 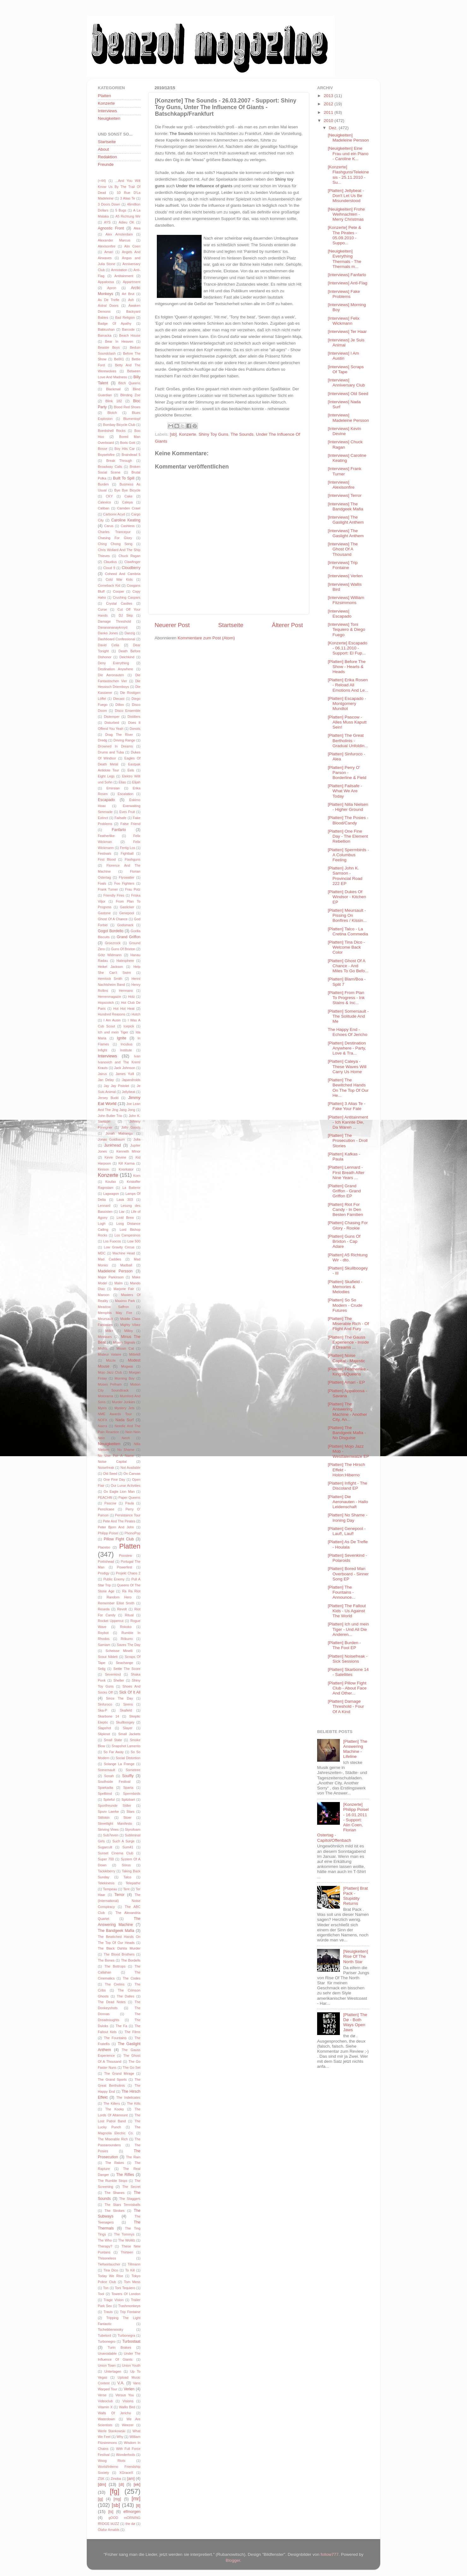 What do you see at coordinates (131, 996) in the screenshot?
I see `Holz` at bounding box center [131, 996].